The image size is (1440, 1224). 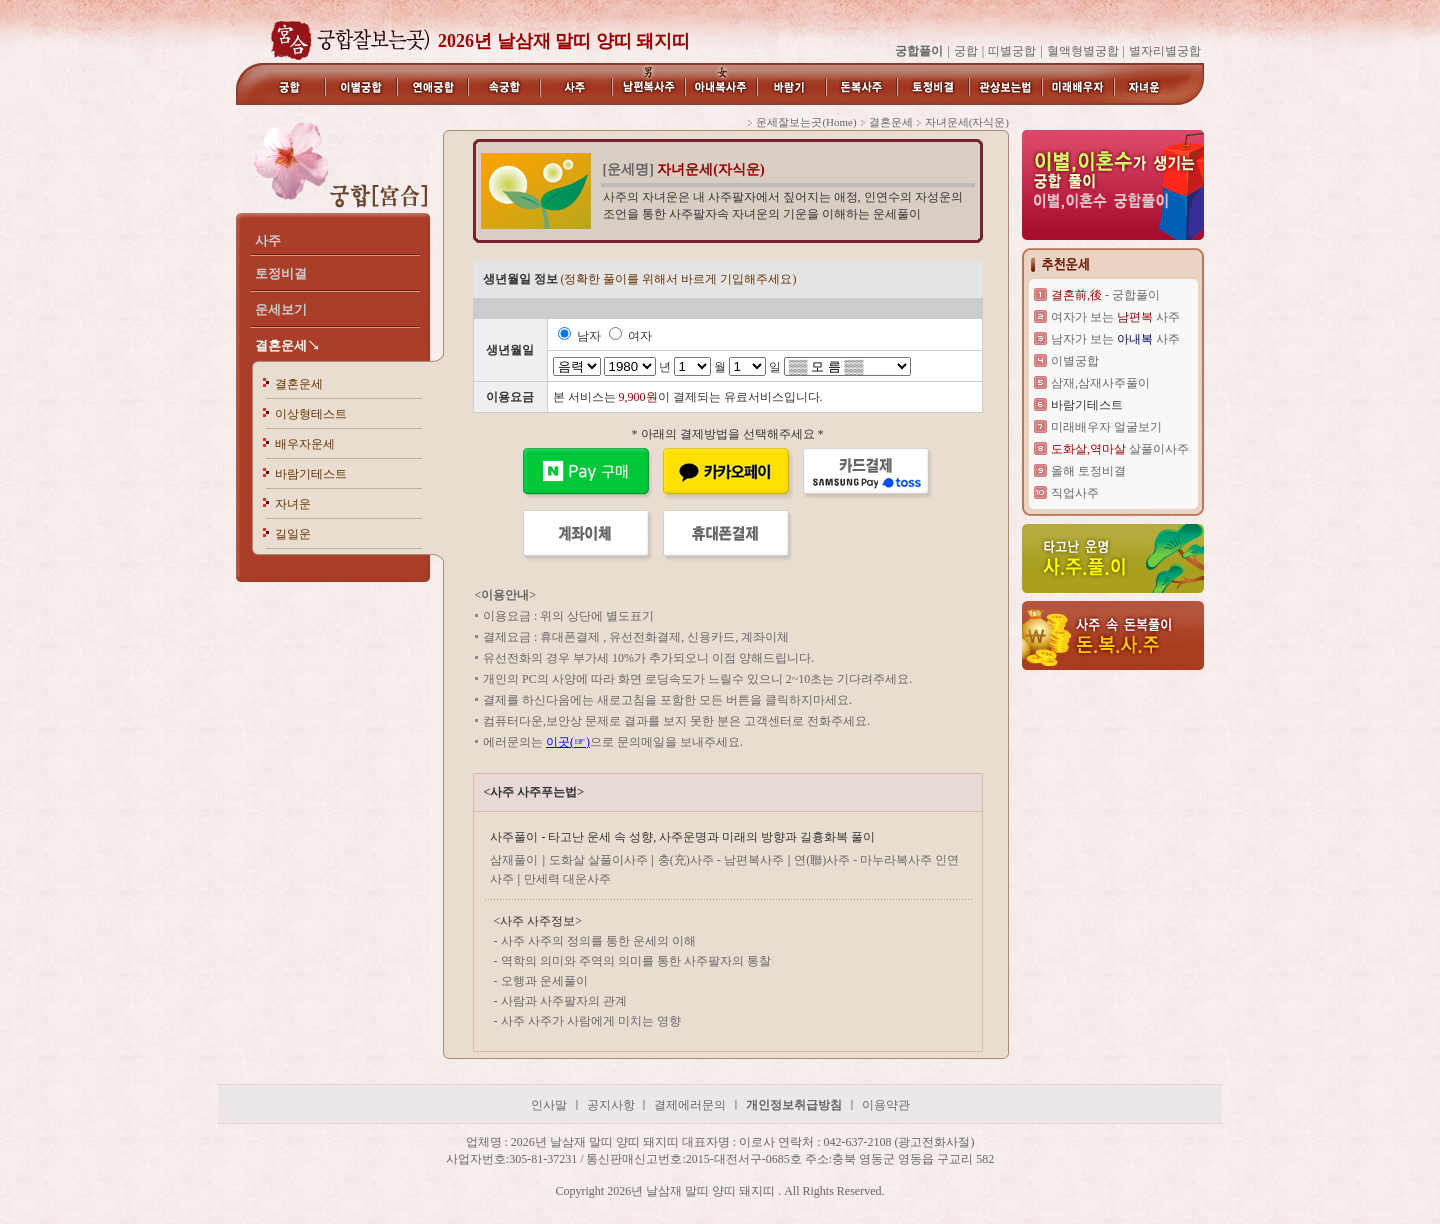 What do you see at coordinates (293, 534) in the screenshot?
I see `길일운` at bounding box center [293, 534].